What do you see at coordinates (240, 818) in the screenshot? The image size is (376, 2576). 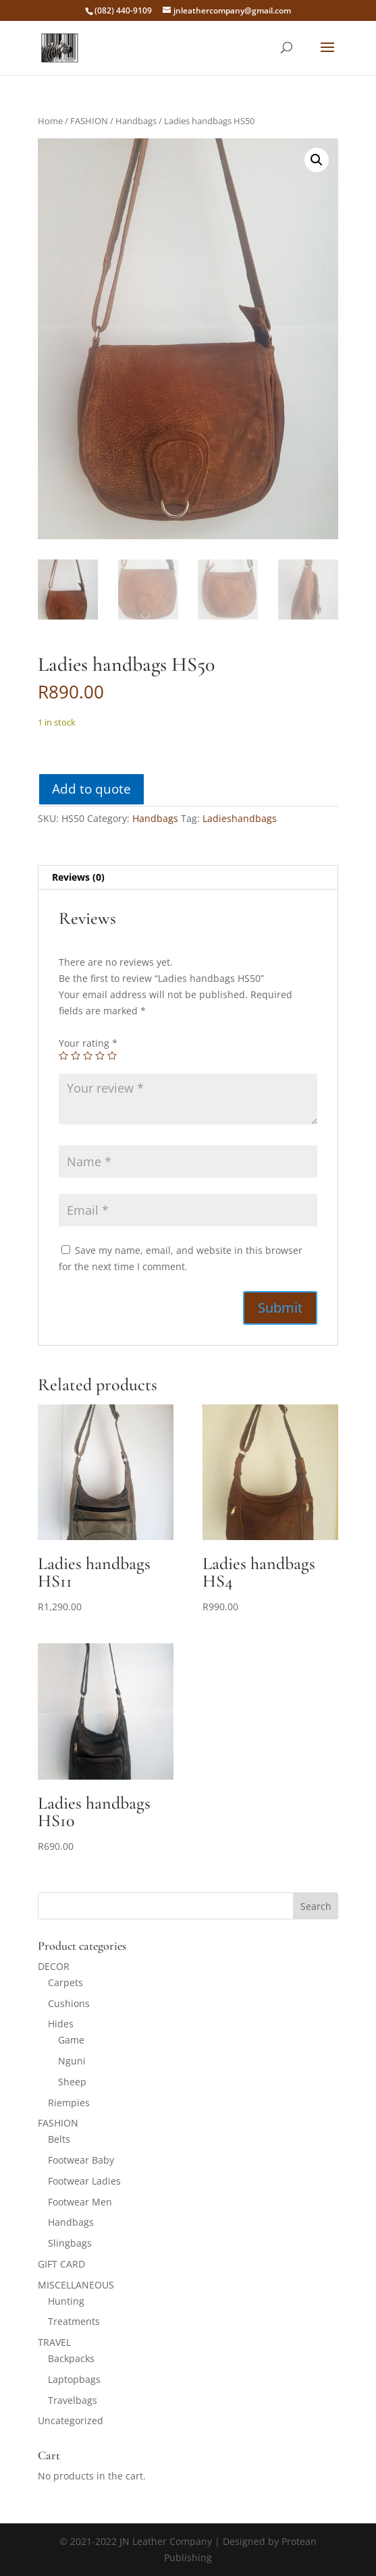 I see `Ladieshandbags` at bounding box center [240, 818].